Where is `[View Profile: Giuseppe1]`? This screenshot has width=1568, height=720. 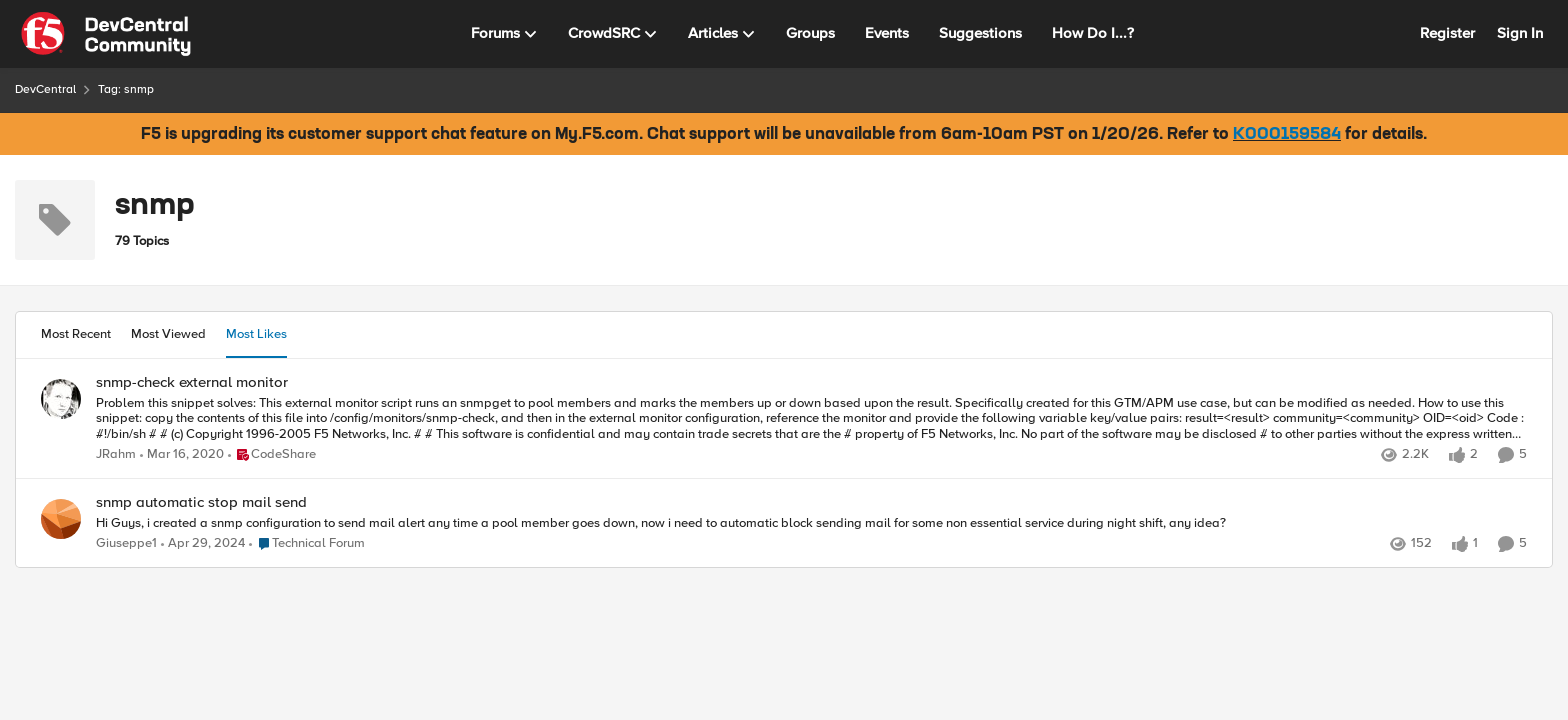
[View Profile: Giuseppe1] is located at coordinates (61, 519).